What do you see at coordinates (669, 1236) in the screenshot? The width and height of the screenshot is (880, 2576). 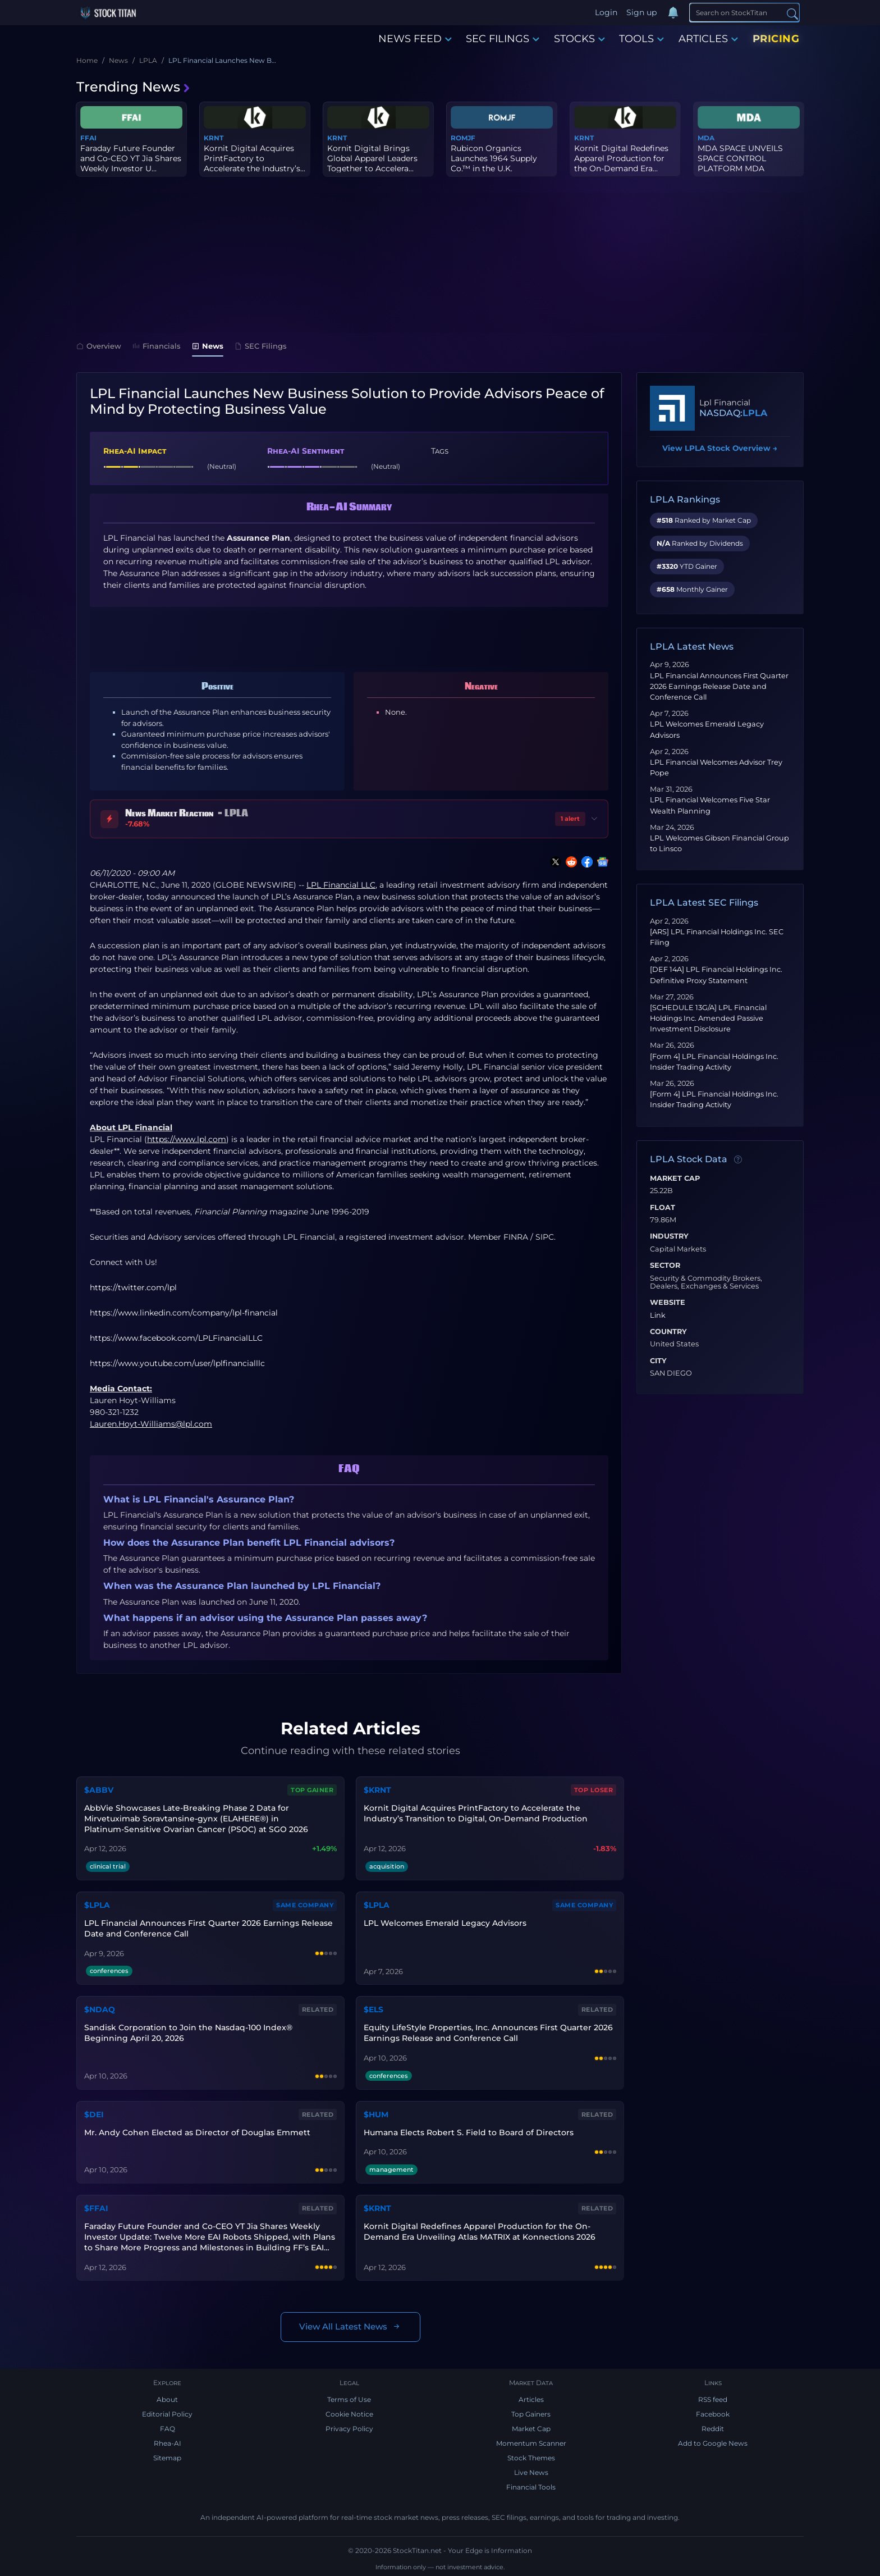 I see `Industry` at bounding box center [669, 1236].